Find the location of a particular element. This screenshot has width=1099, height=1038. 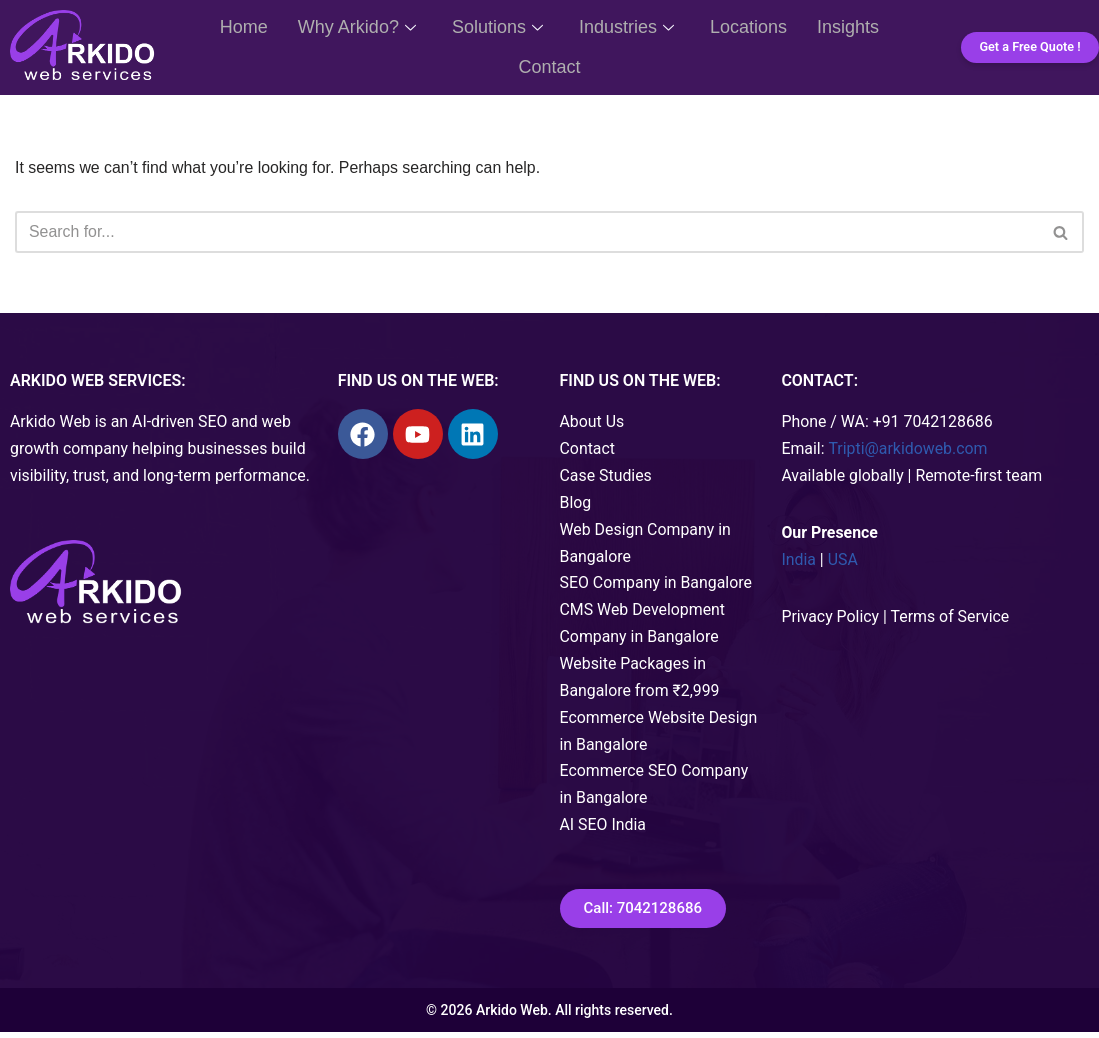

Solutions is located at coordinates (497, 27).